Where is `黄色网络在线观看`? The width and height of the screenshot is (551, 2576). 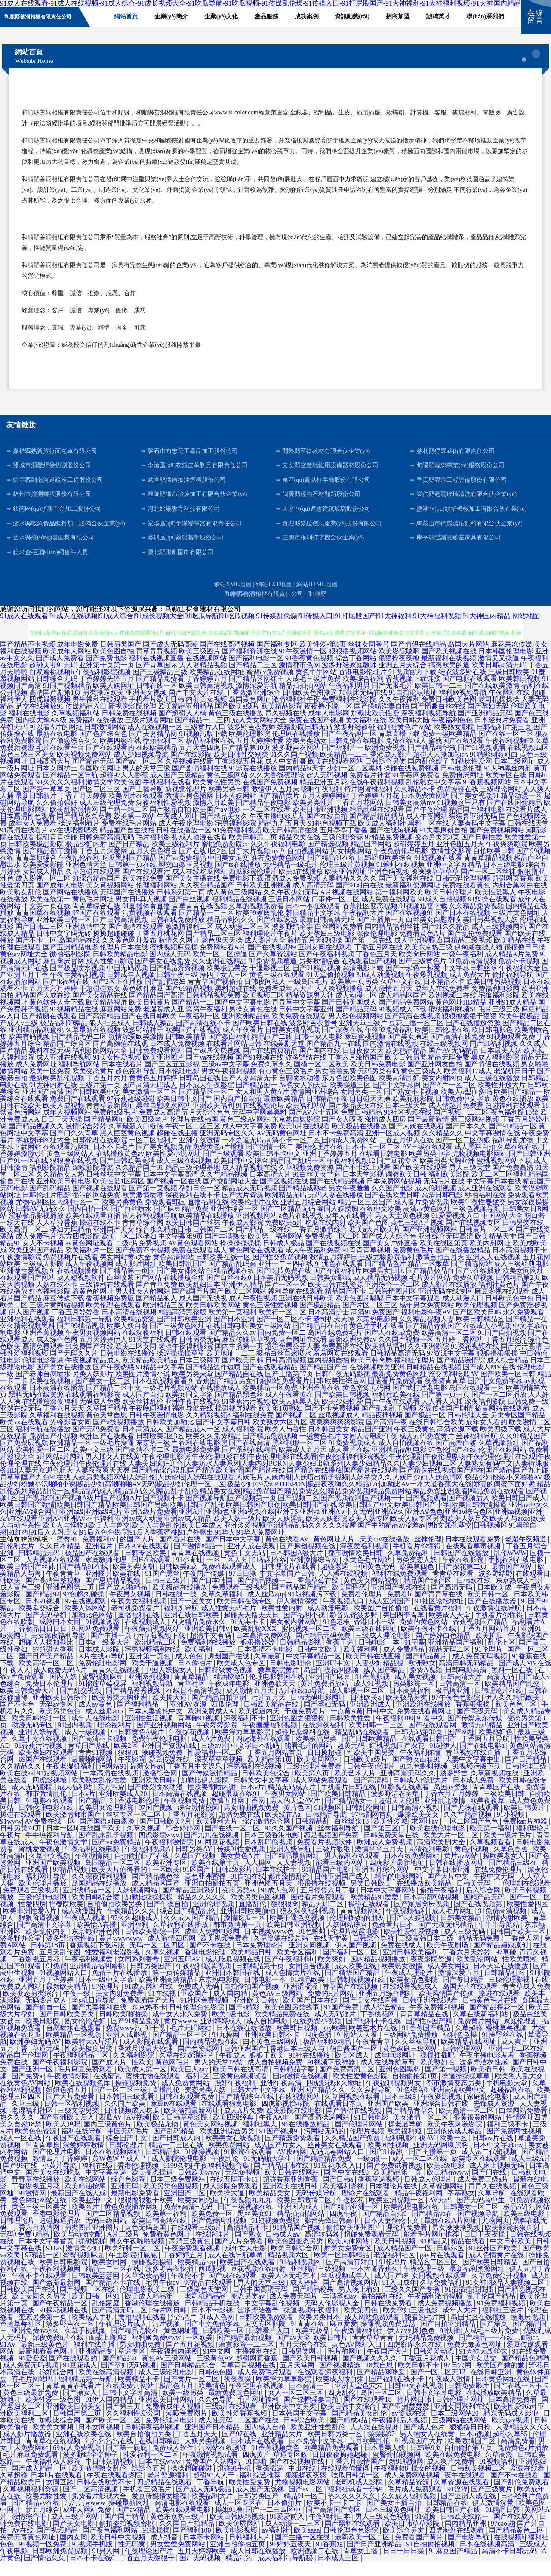 黄色网络在线观看 is located at coordinates (256, 1264).